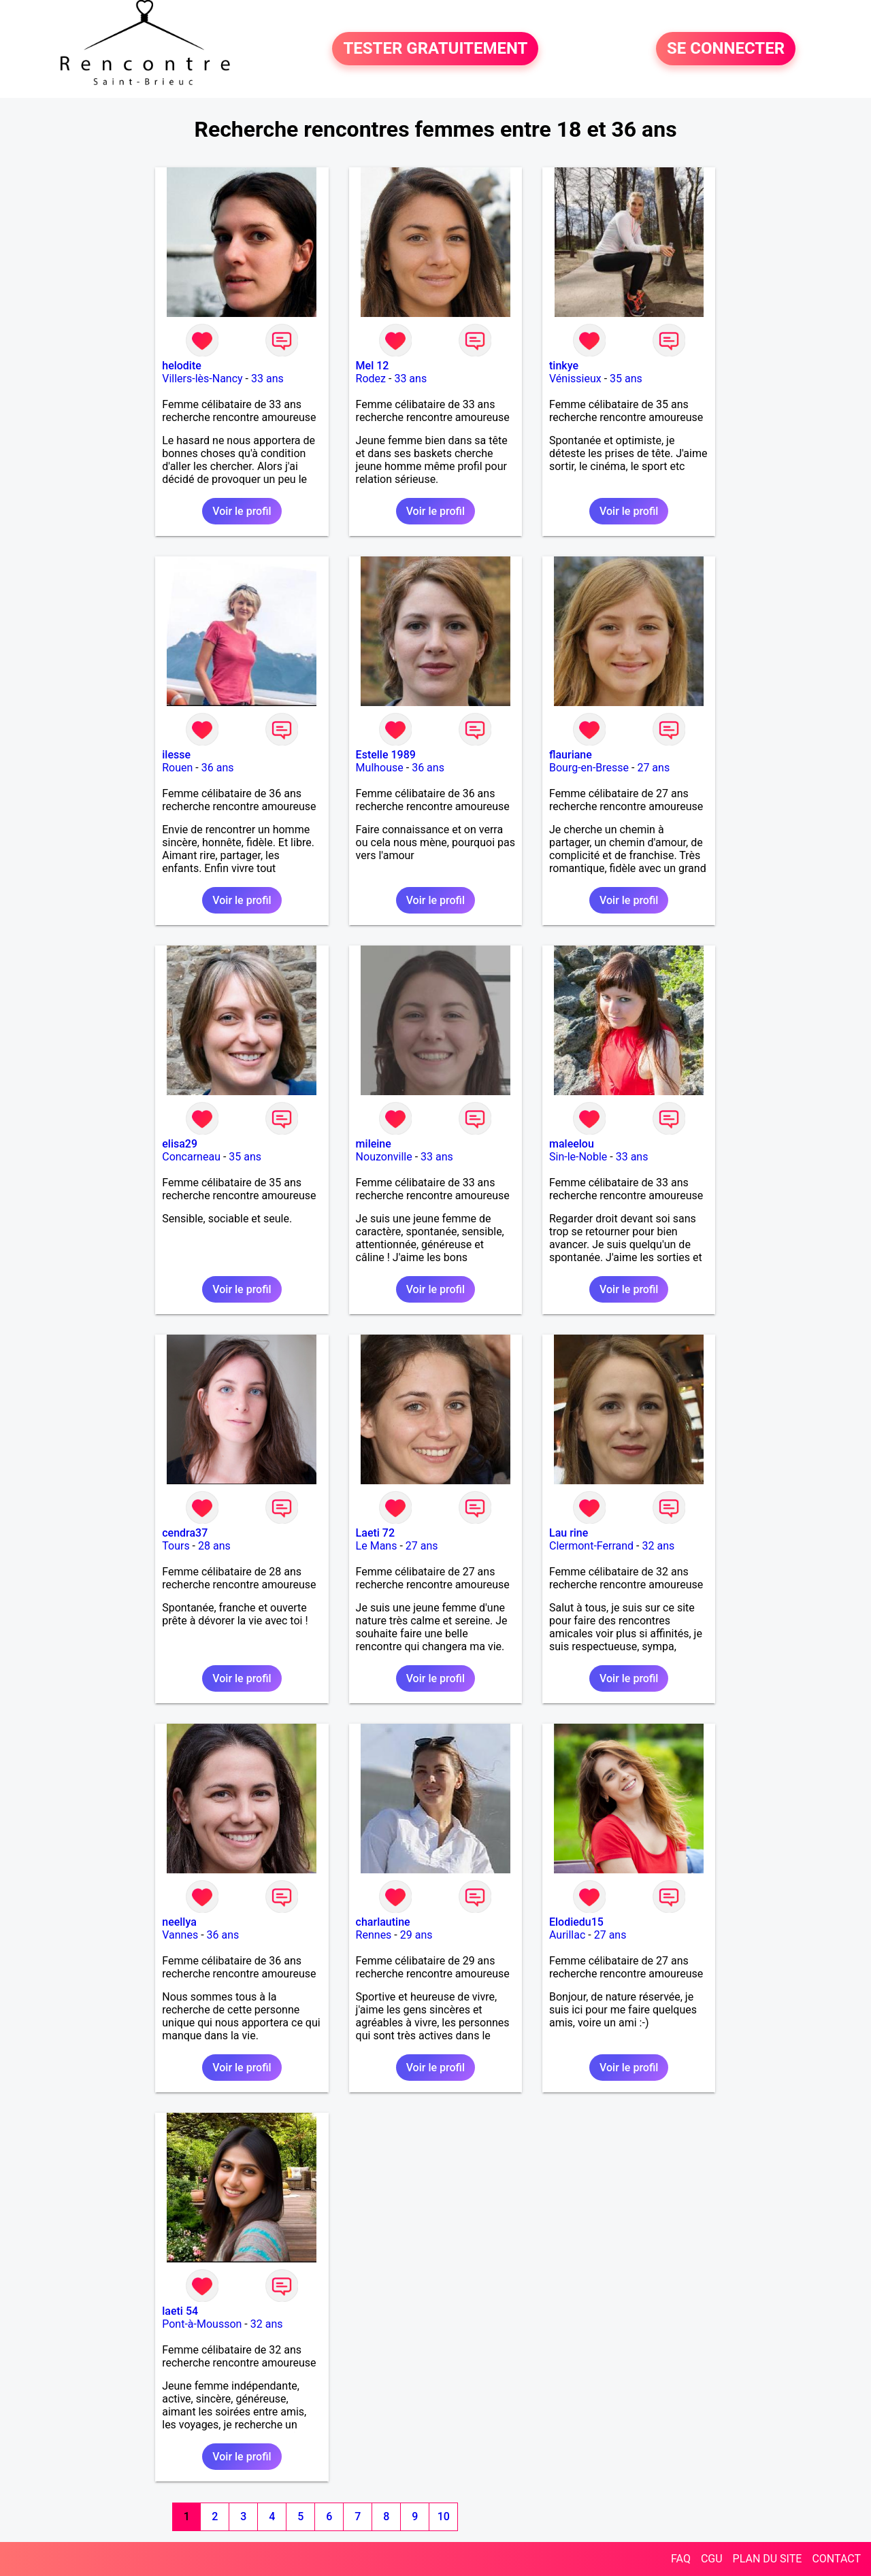 The width and height of the screenshot is (871, 2576). Describe the element at coordinates (380, 767) in the screenshot. I see `Mulhouse` at that location.